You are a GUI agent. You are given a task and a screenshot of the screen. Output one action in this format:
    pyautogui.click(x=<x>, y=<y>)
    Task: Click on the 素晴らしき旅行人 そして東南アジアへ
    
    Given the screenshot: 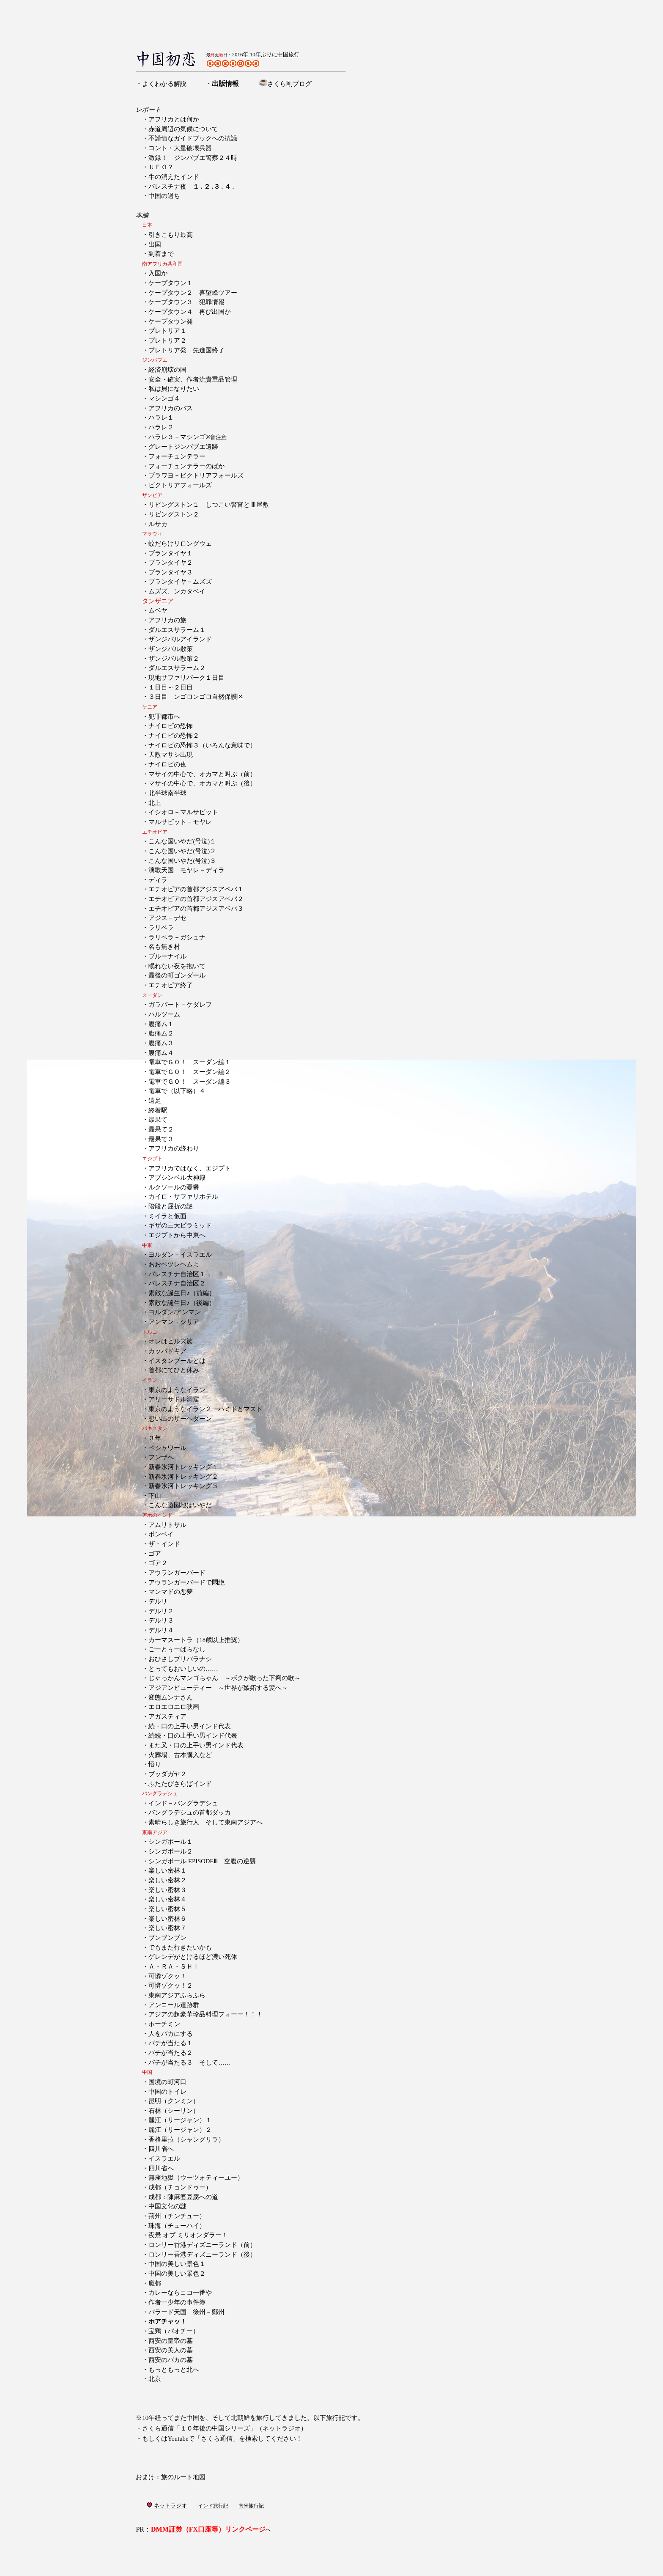 What is the action you would take?
    pyautogui.click(x=205, y=1822)
    